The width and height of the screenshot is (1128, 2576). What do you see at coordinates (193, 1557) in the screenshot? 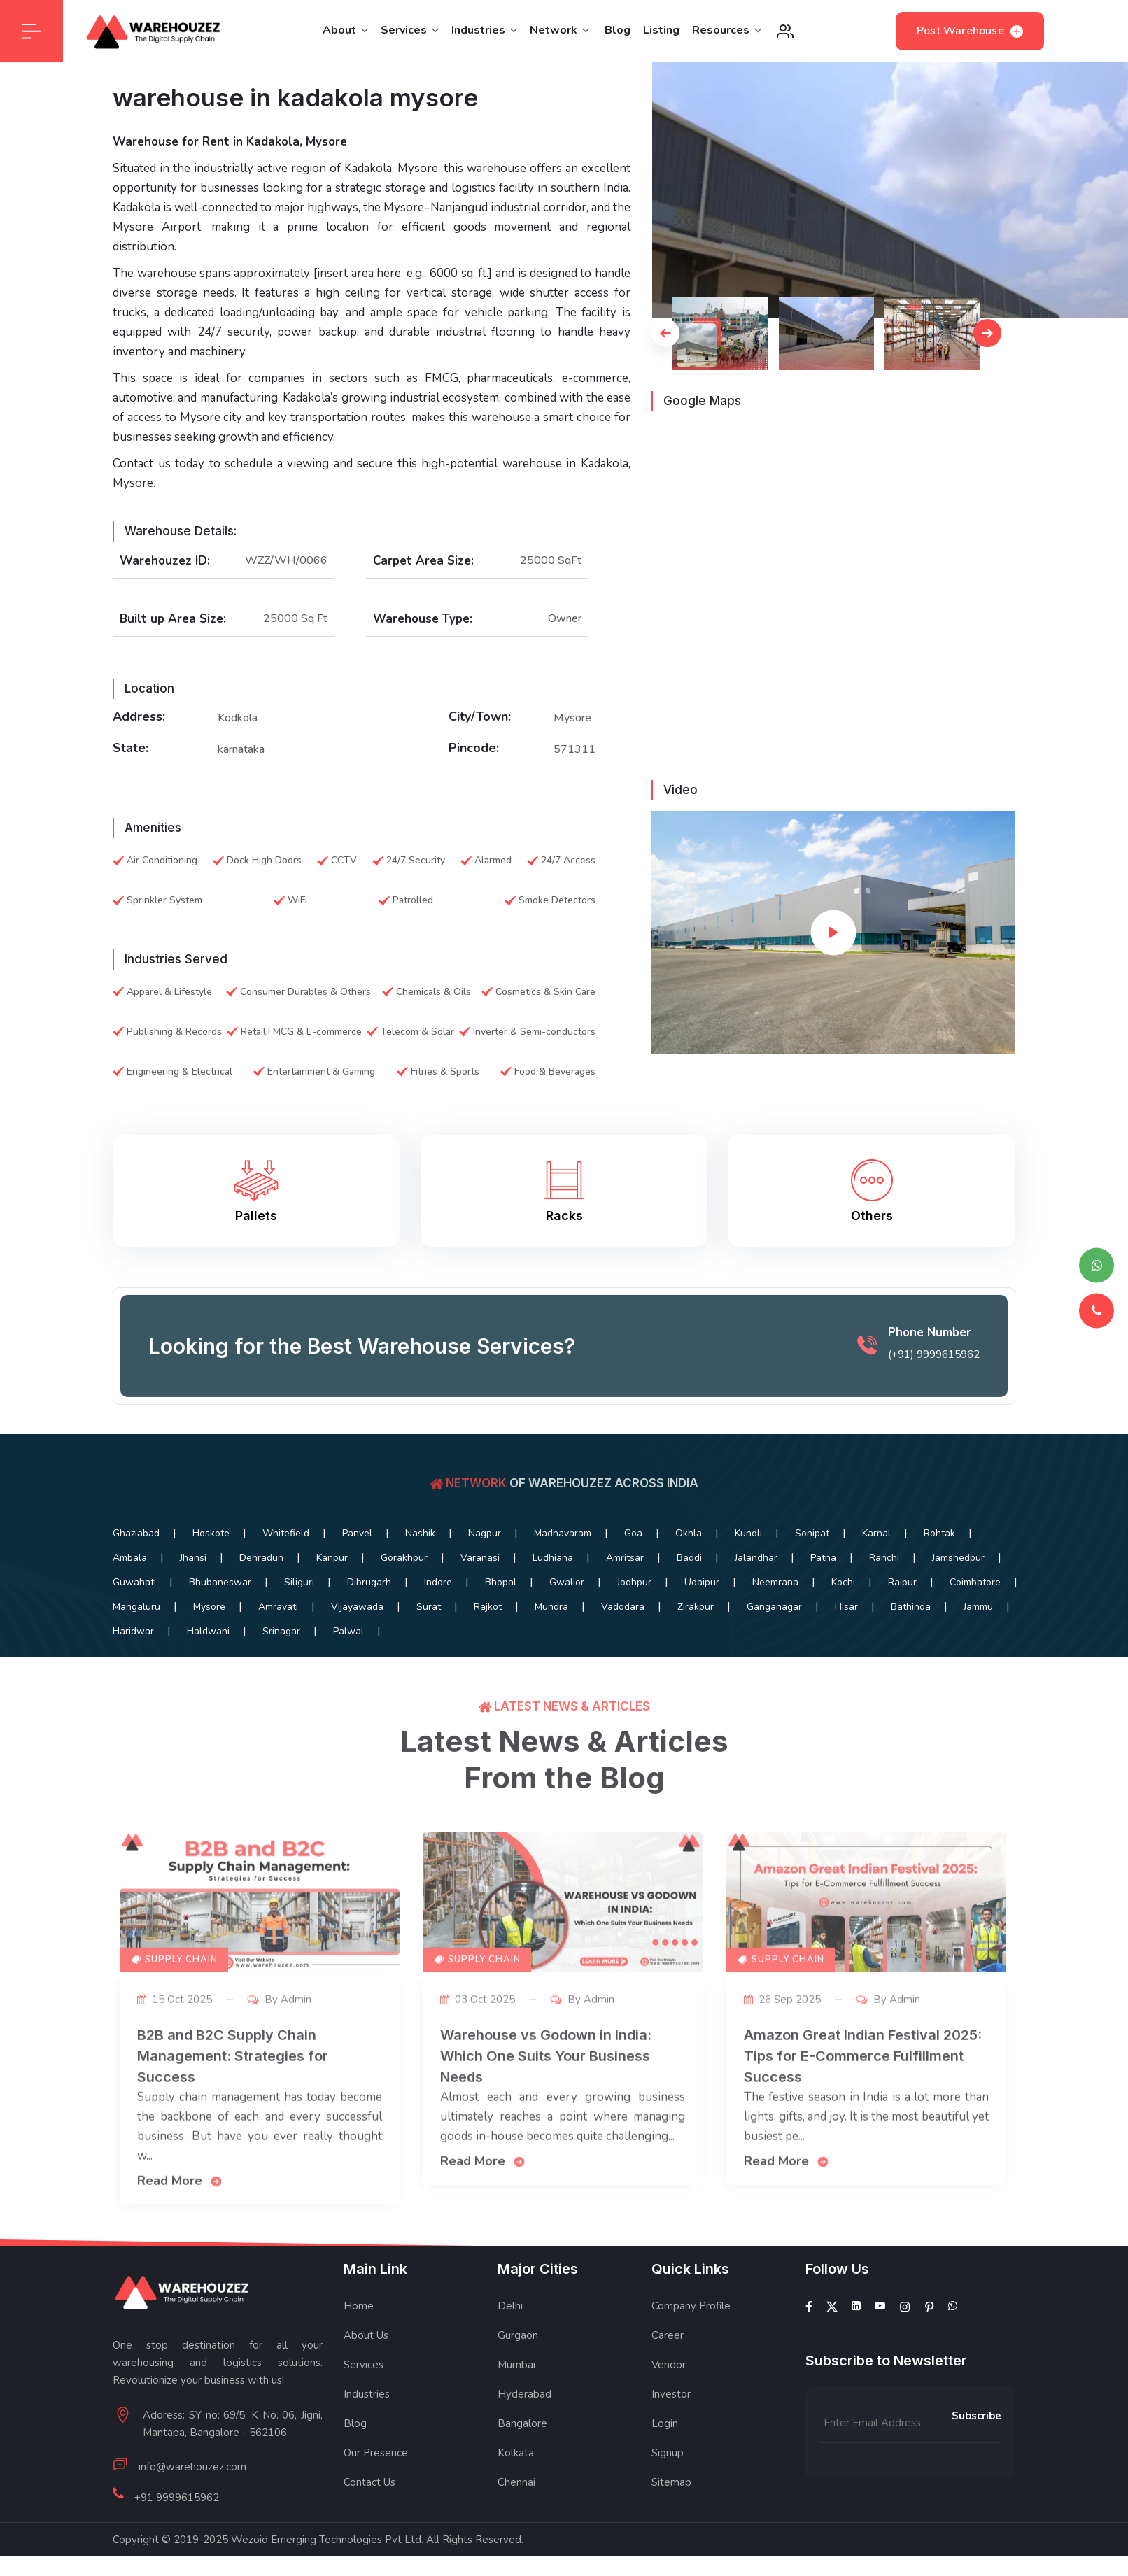
I see `Jhansi` at bounding box center [193, 1557].